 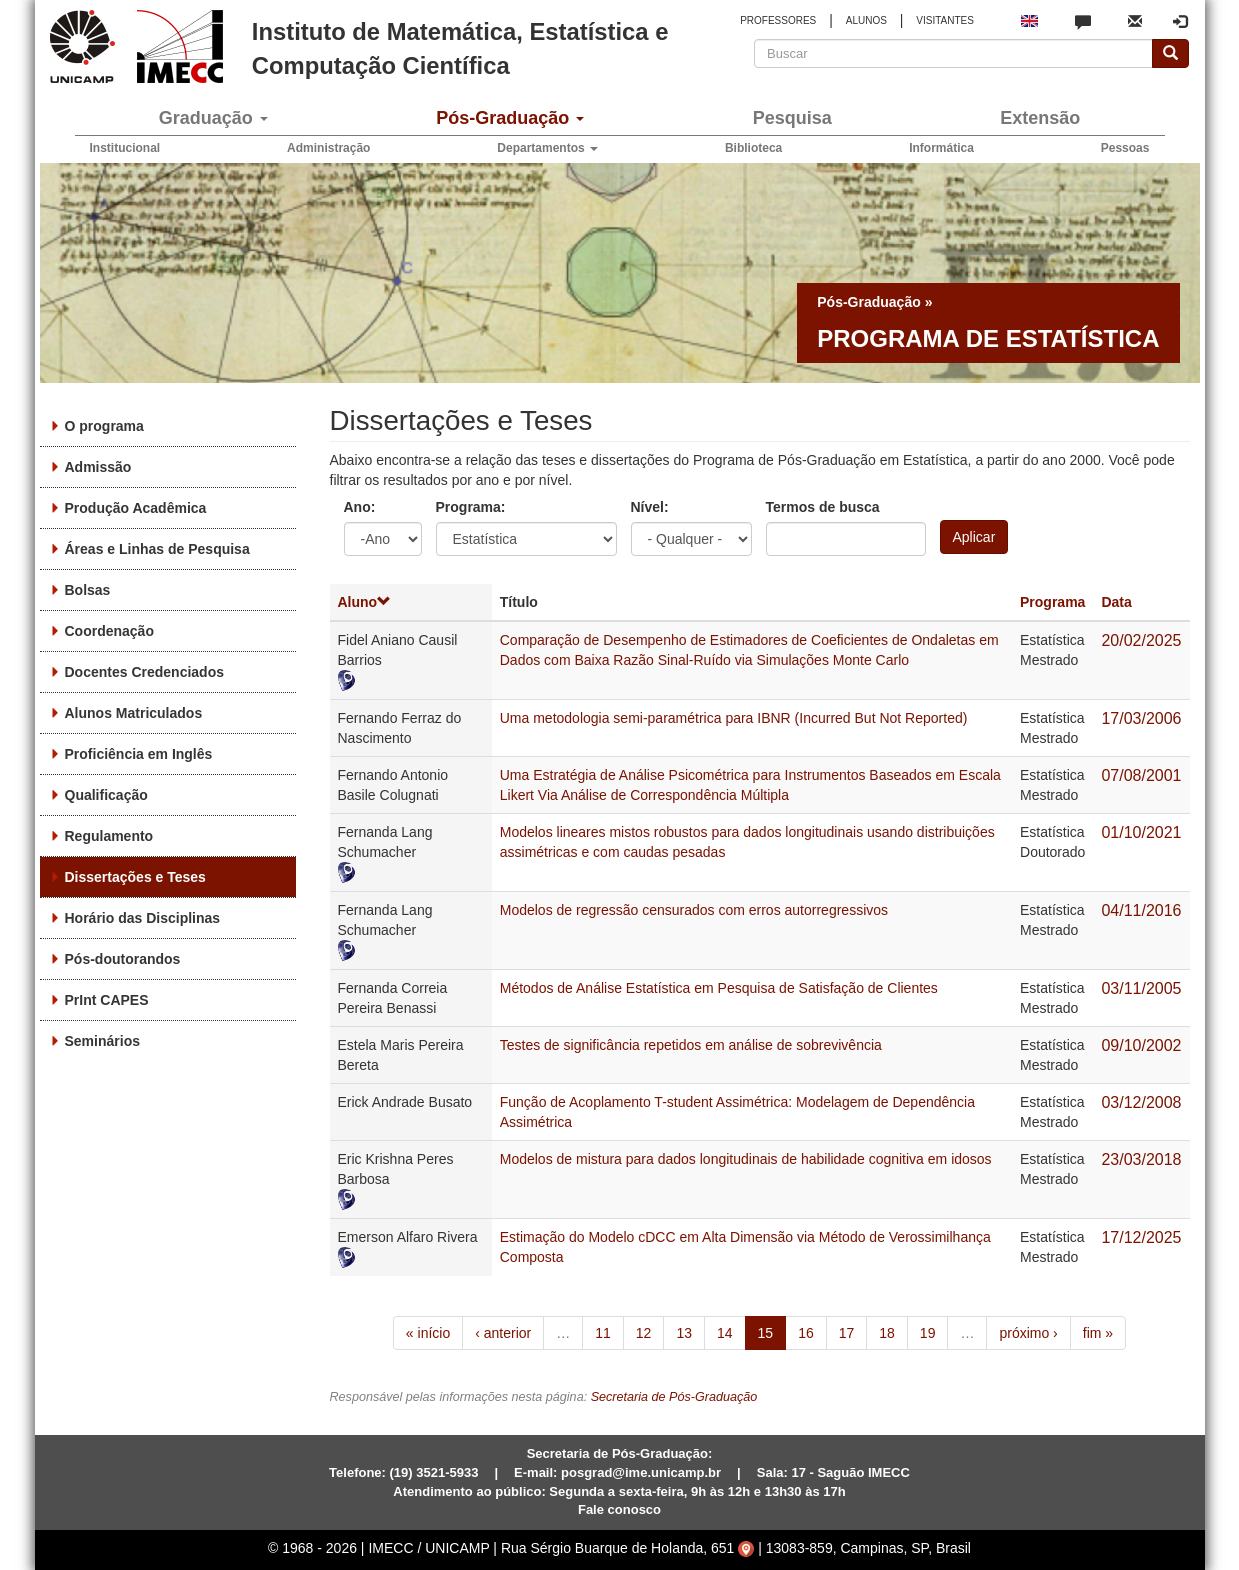 I want to click on Modelos de regressão censurados com erros autorregressivos, so click(x=694, y=910).